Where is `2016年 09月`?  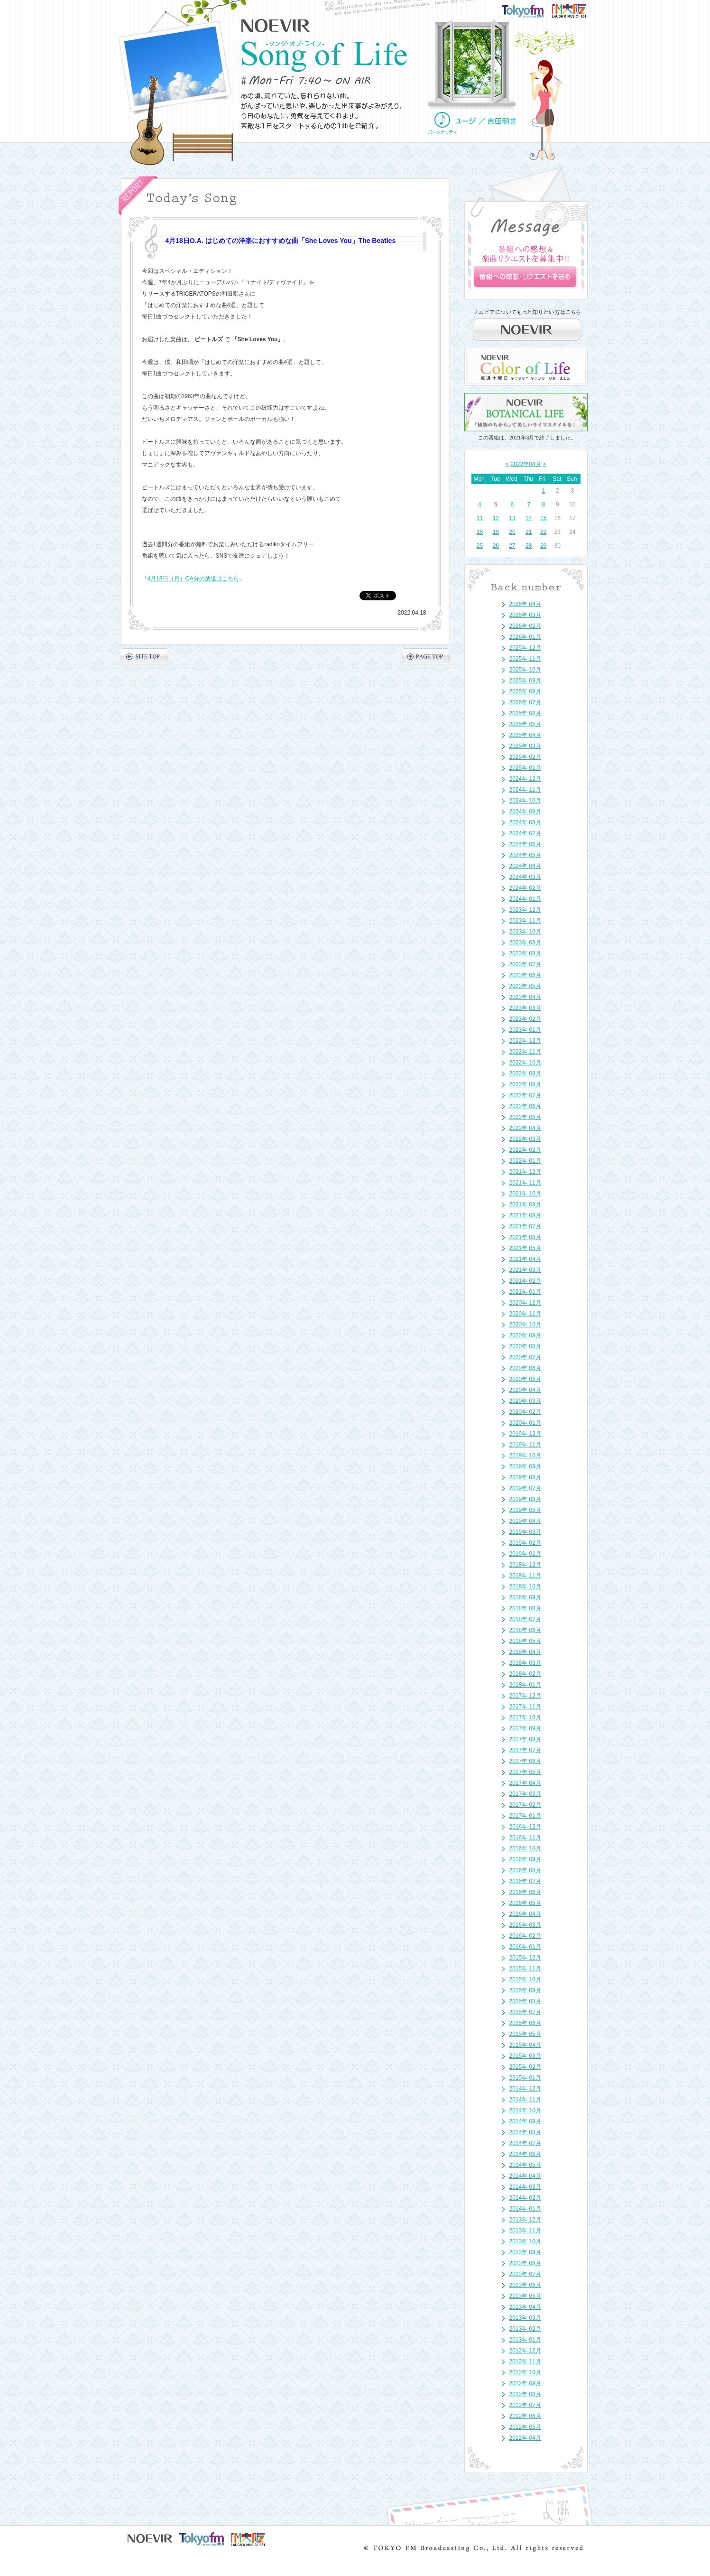
2016年 09月 is located at coordinates (525, 1859).